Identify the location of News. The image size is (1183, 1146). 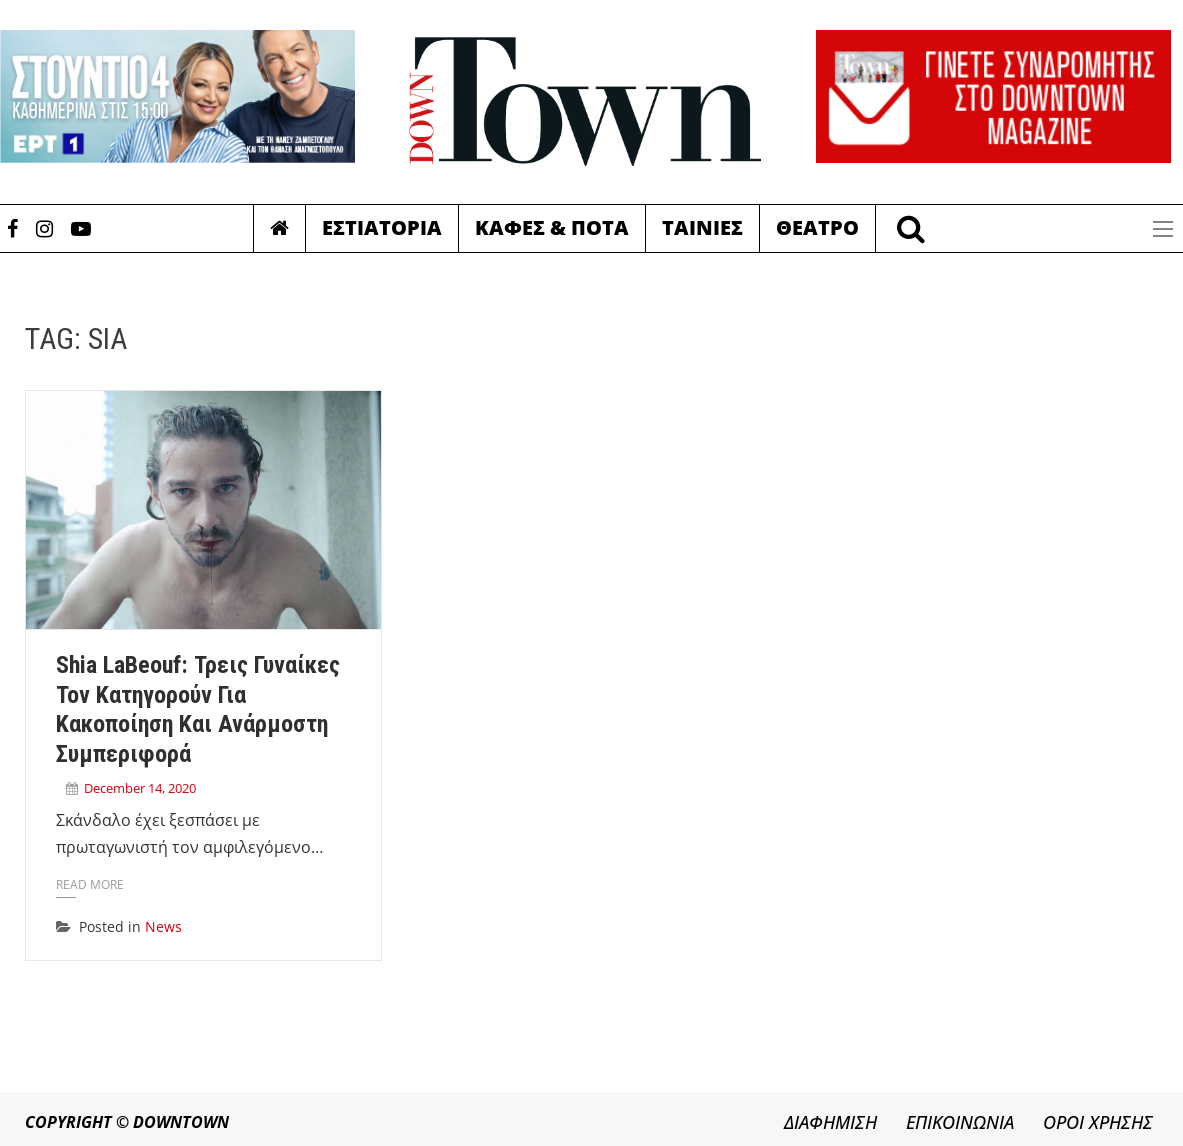
(163, 926).